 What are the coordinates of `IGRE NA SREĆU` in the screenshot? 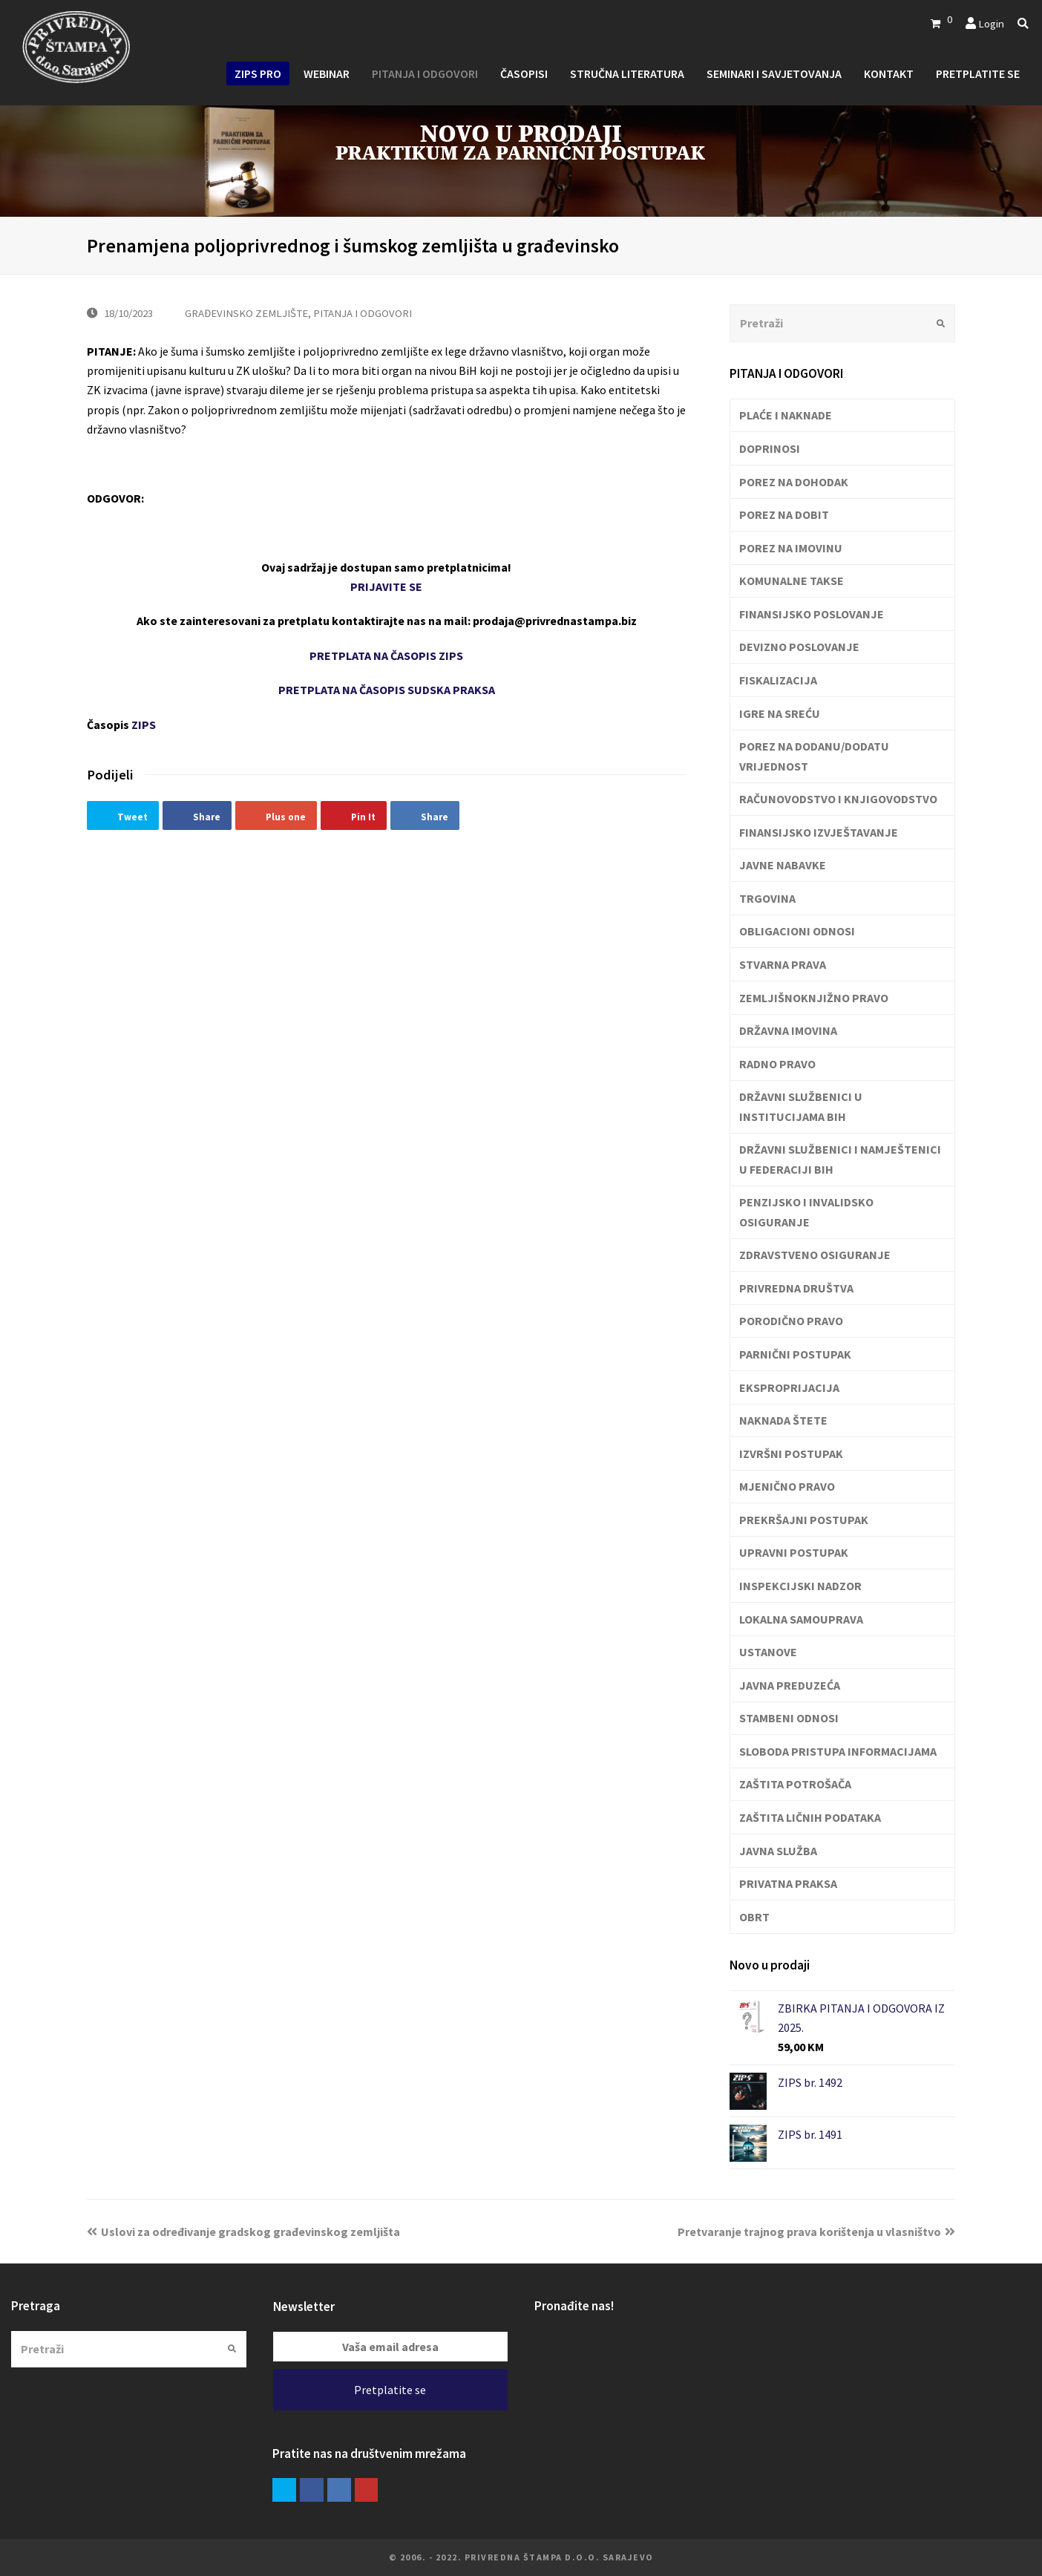 It's located at (779, 713).